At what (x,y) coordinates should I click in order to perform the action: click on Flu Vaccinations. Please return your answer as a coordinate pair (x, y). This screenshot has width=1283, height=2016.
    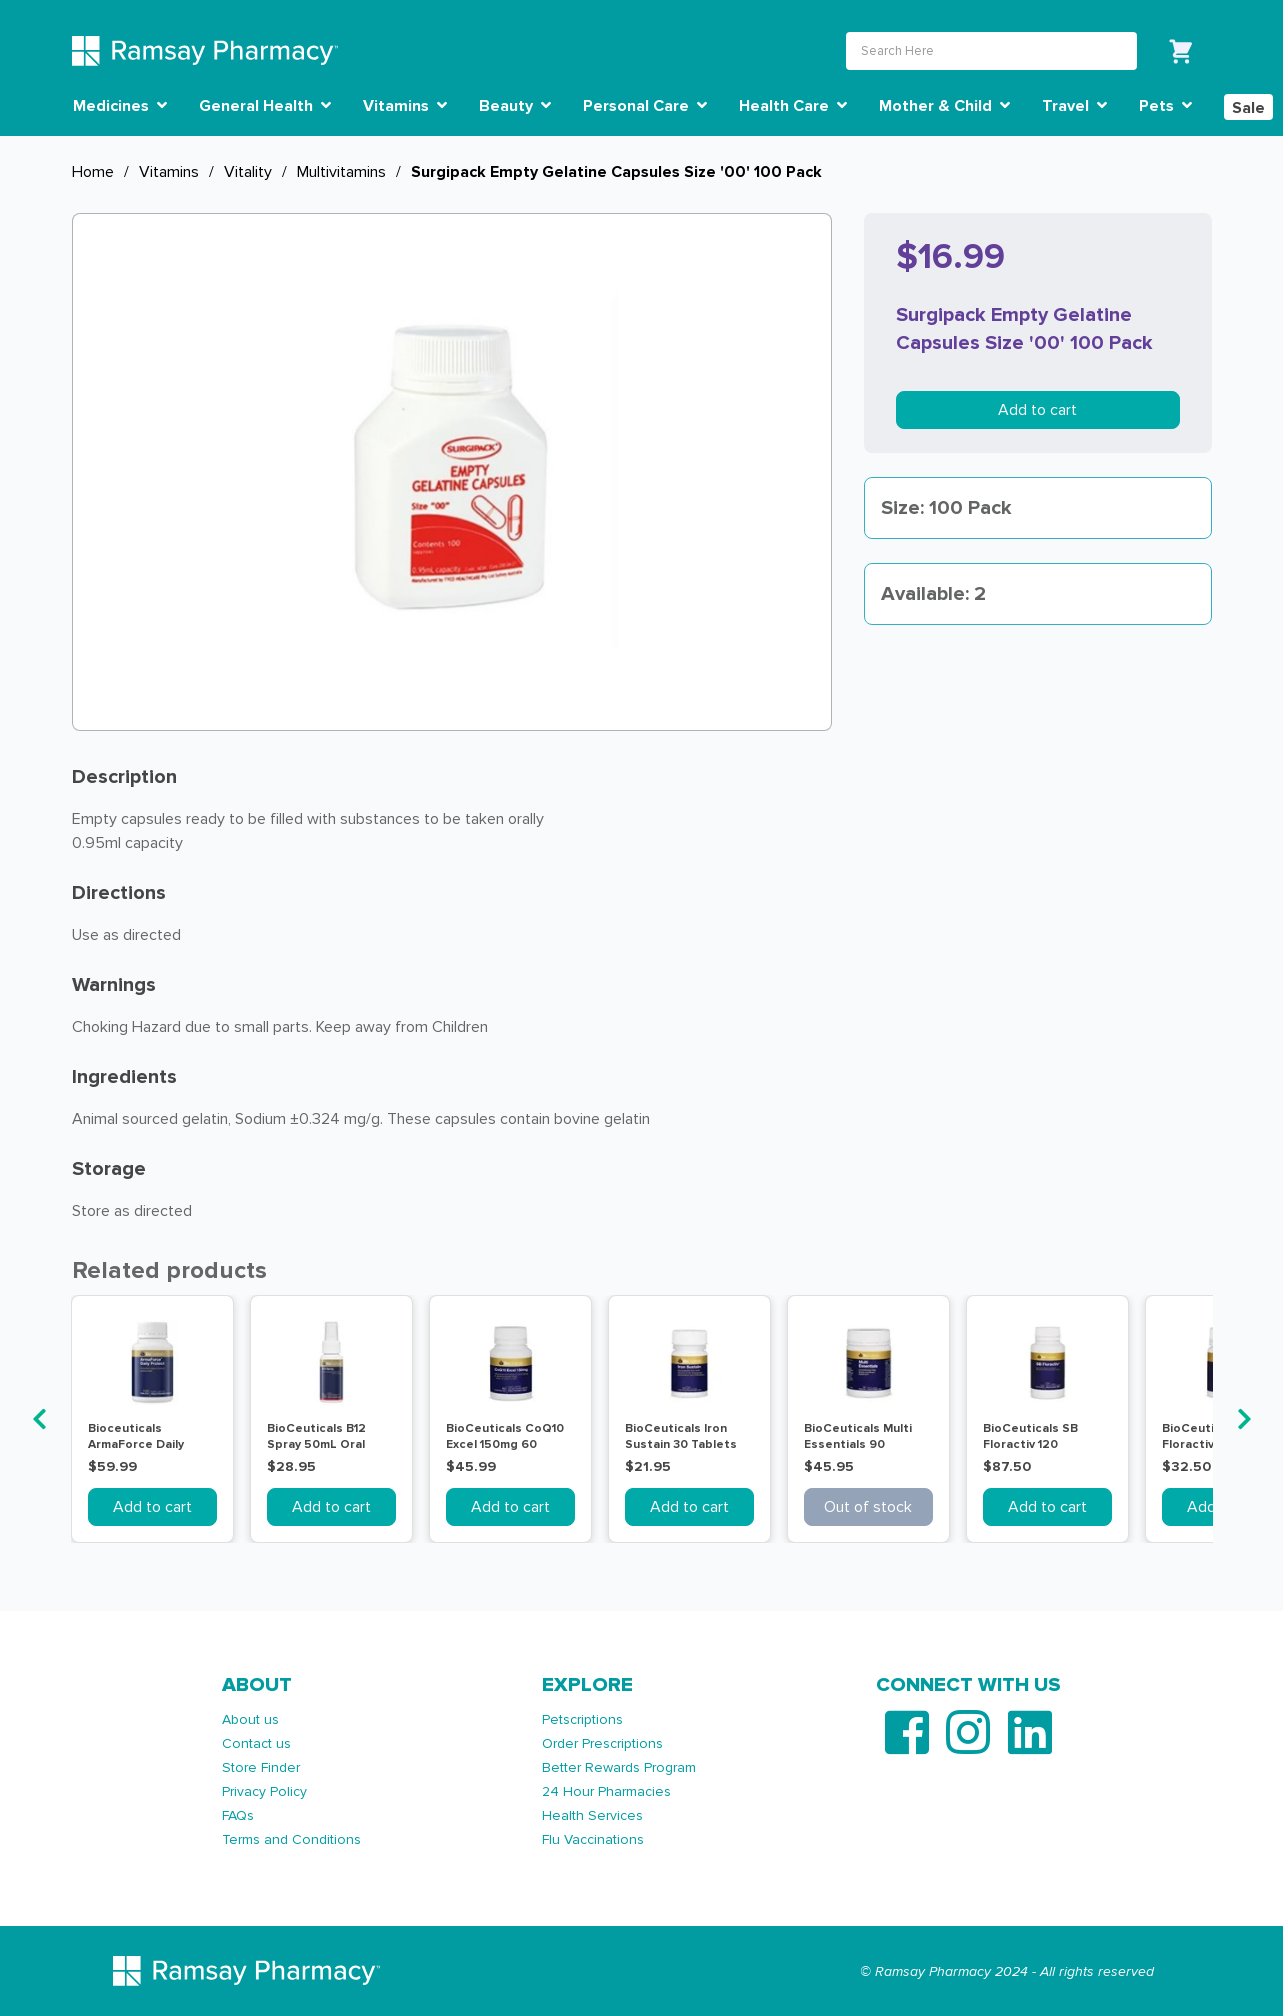
    Looking at the image, I should click on (593, 1839).